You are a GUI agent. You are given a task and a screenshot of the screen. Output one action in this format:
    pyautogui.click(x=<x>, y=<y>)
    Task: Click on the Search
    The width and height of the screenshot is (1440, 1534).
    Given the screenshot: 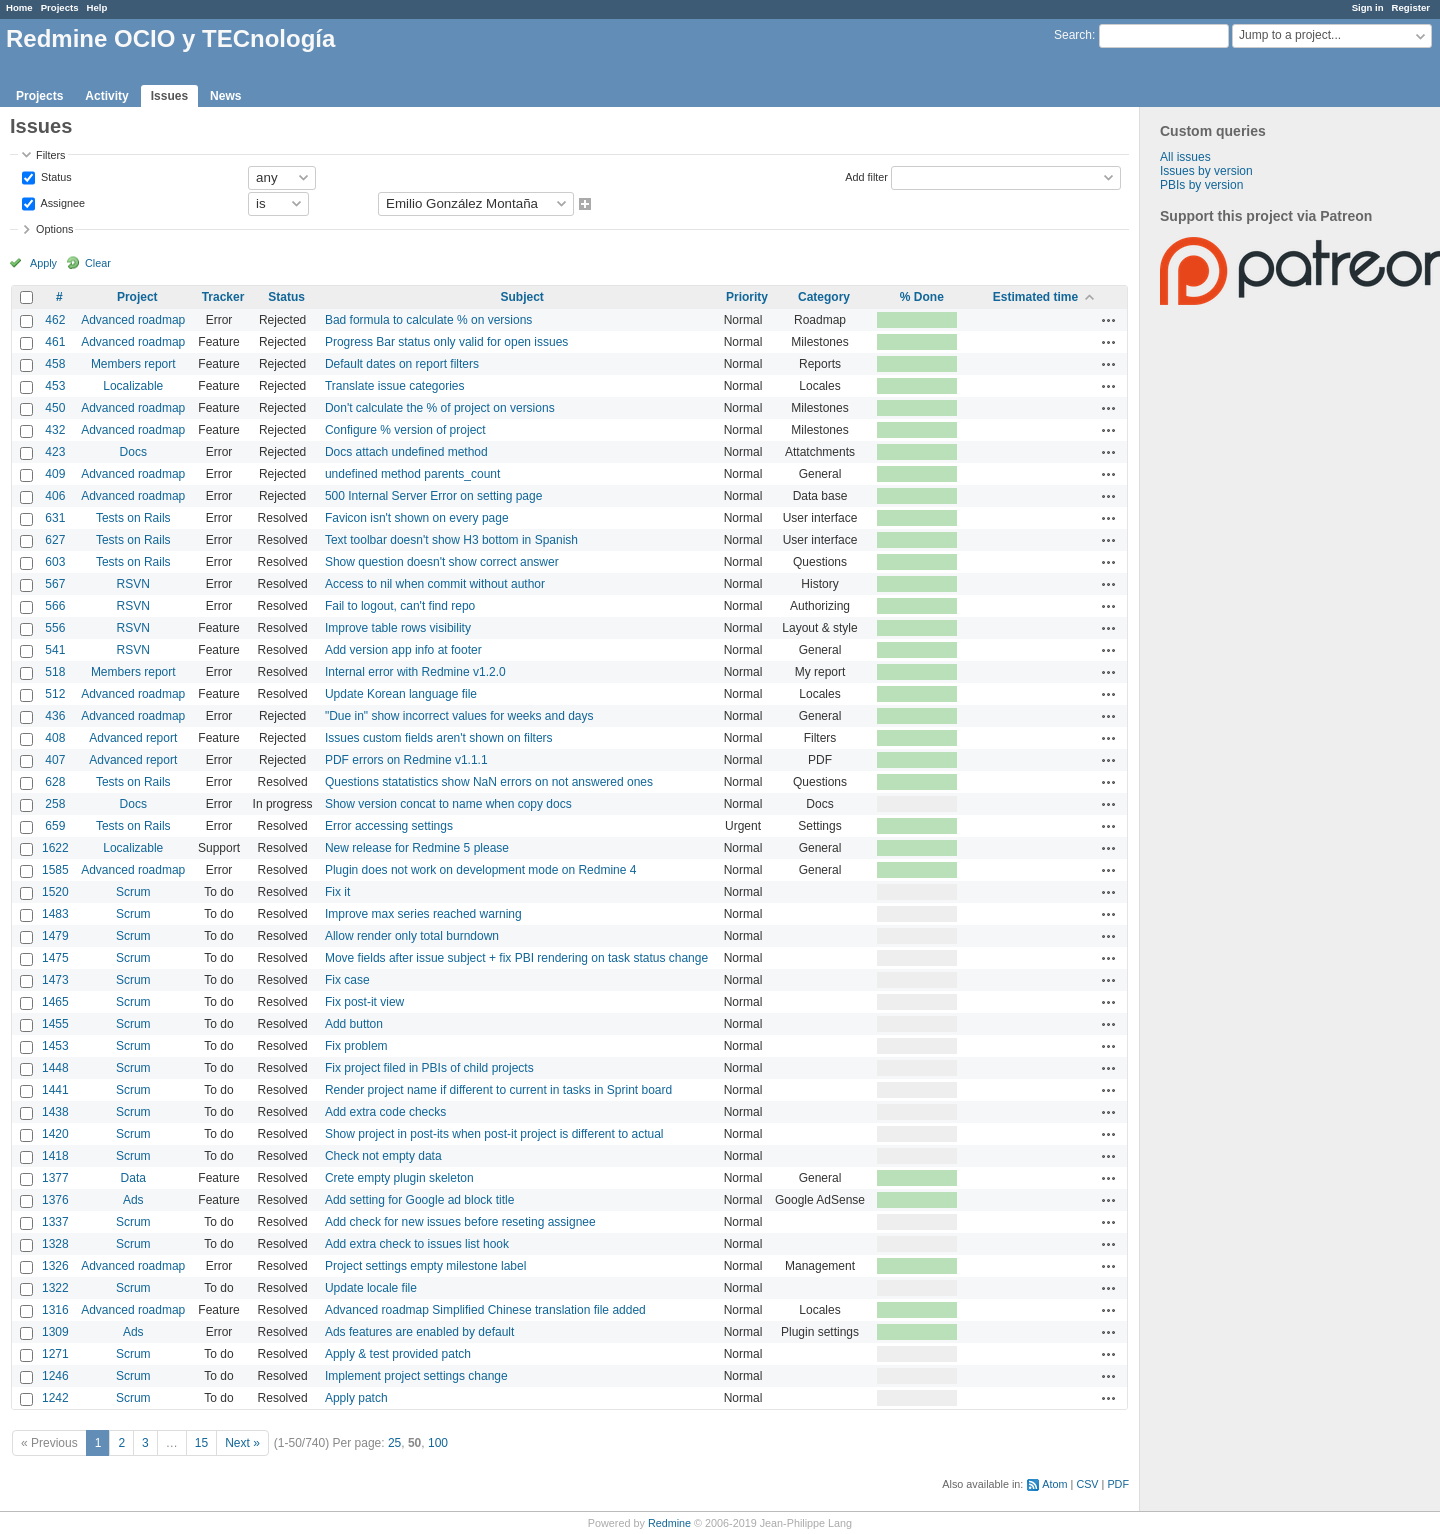 What is the action you would take?
    pyautogui.click(x=1073, y=35)
    